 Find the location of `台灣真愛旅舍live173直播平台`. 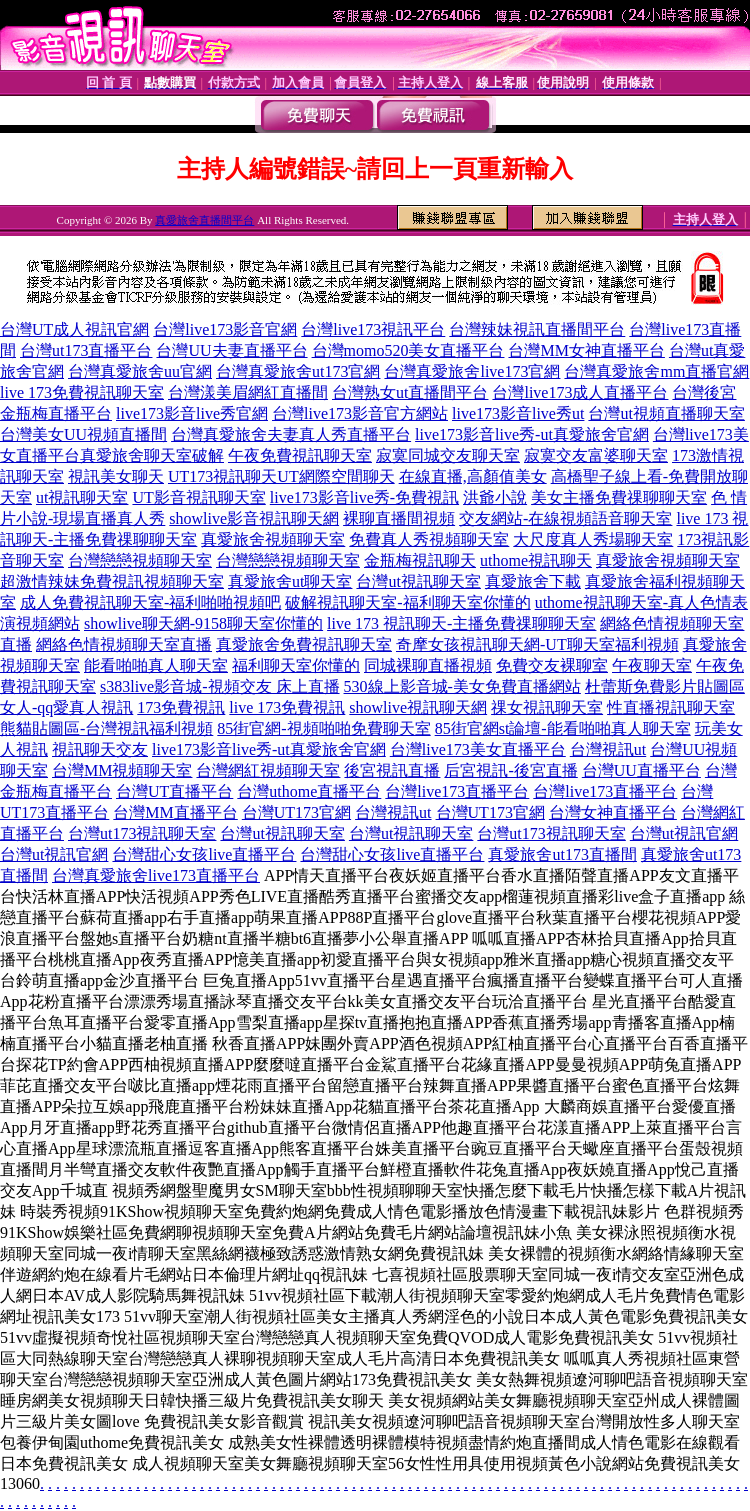

台灣真愛旅舍live173直播平台 is located at coordinates (156, 875).